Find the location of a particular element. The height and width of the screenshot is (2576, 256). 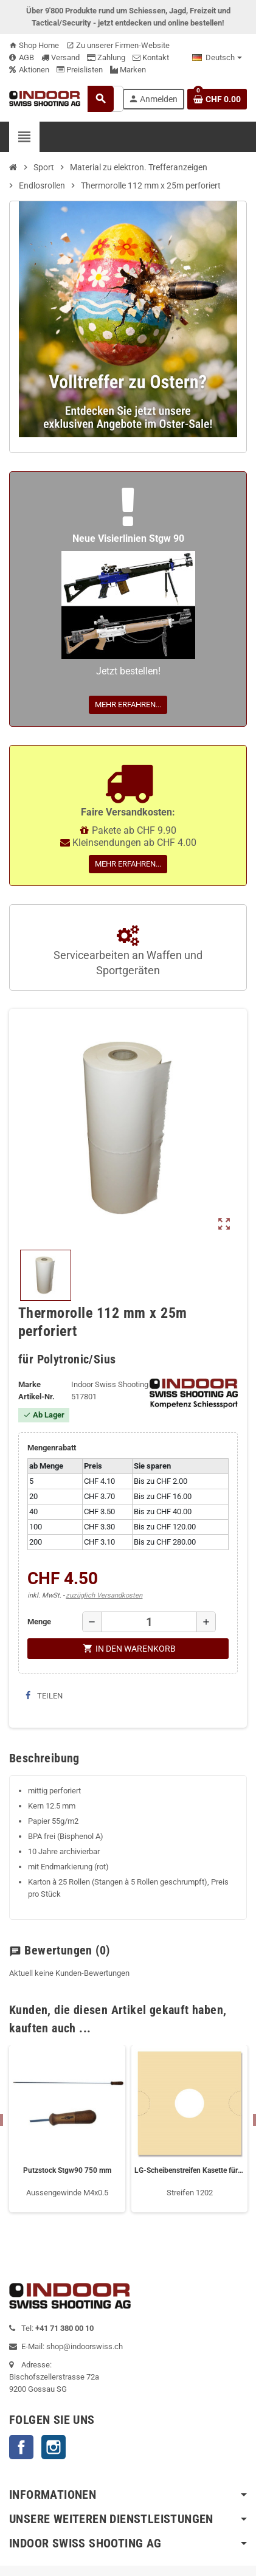

Zahlung is located at coordinates (106, 57).